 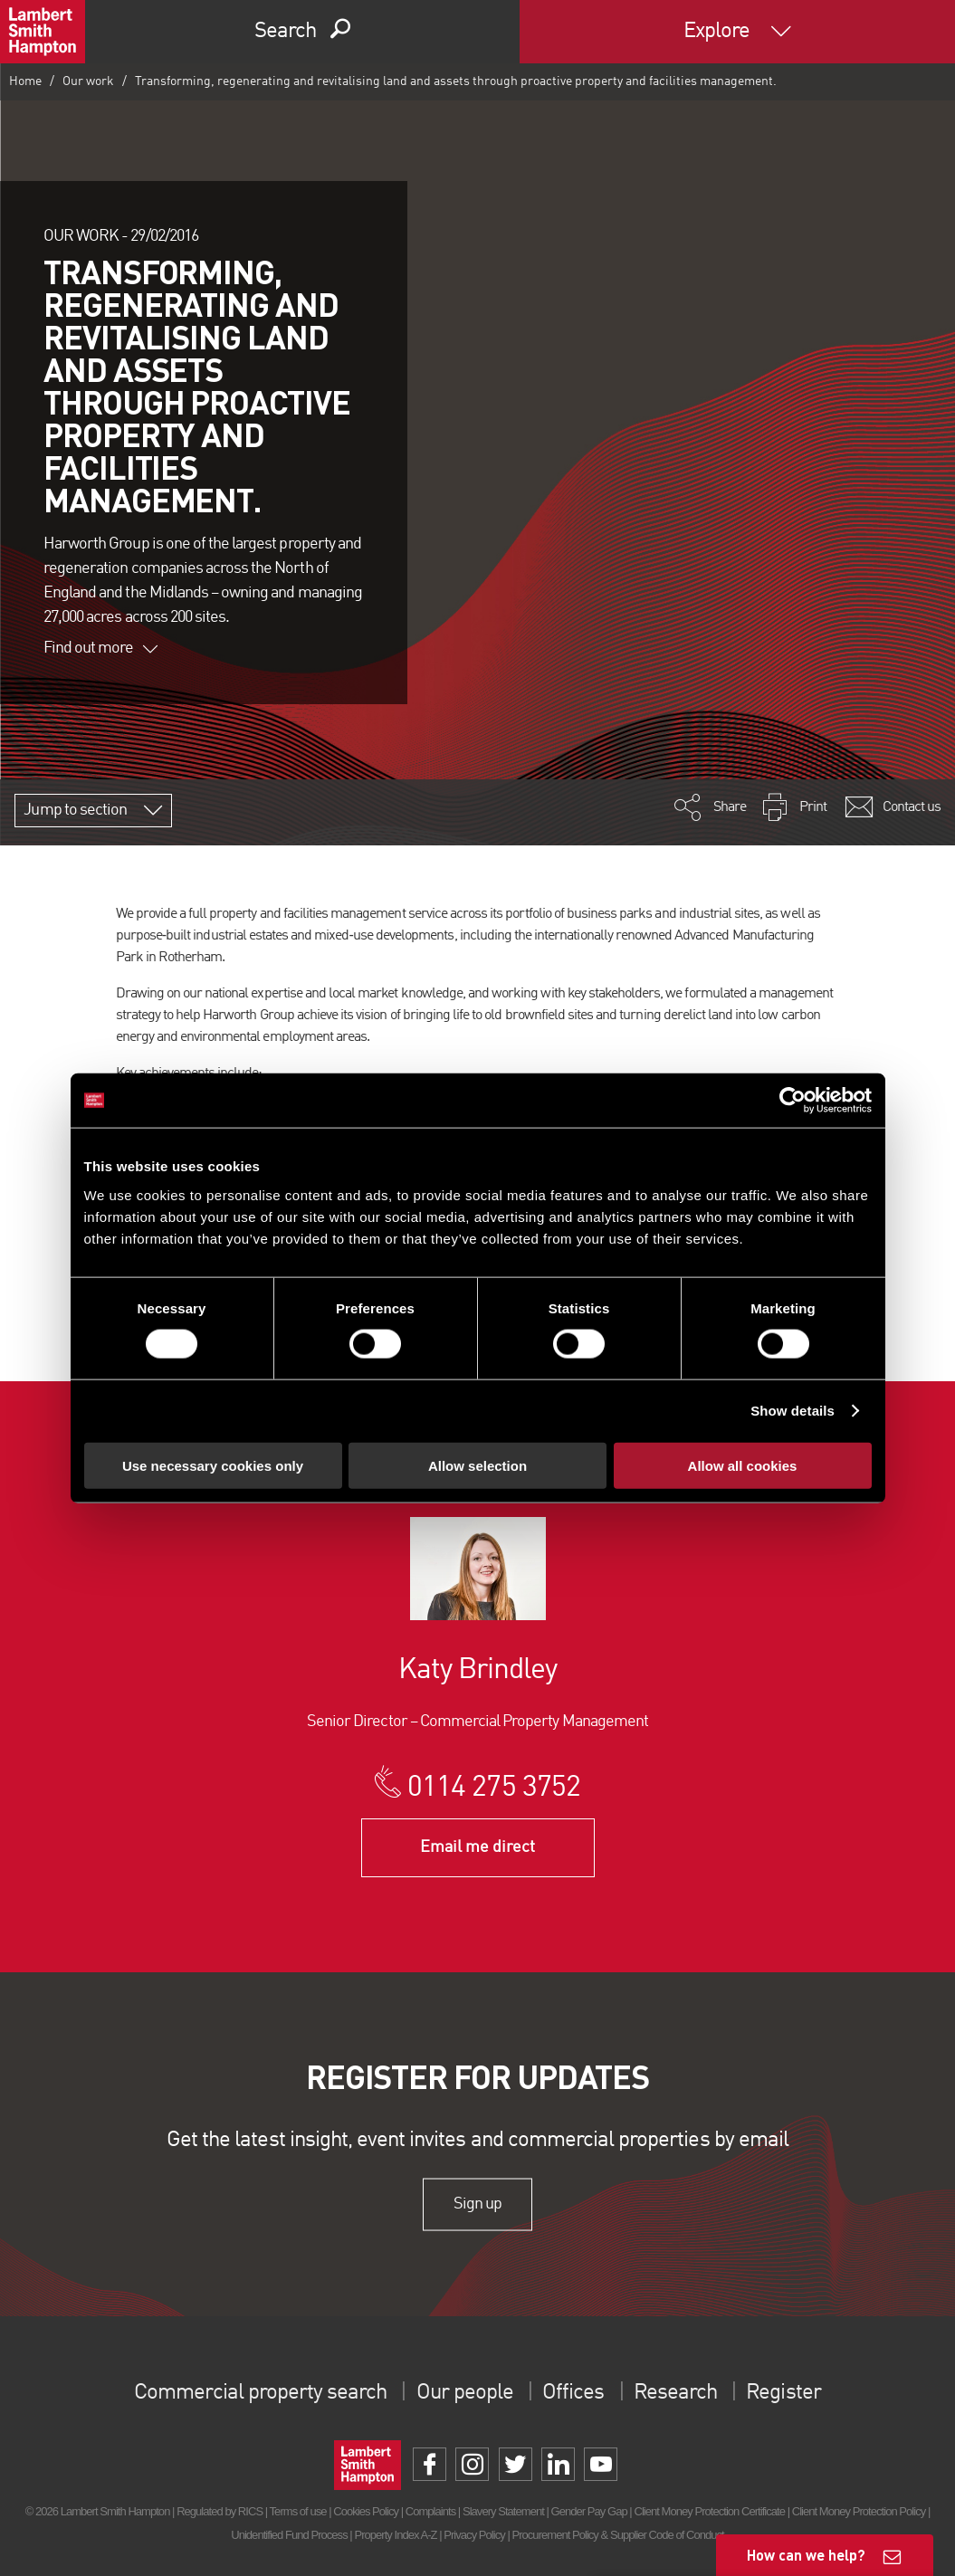 I want to click on Unidentified Fund Process, so click(x=289, y=2535).